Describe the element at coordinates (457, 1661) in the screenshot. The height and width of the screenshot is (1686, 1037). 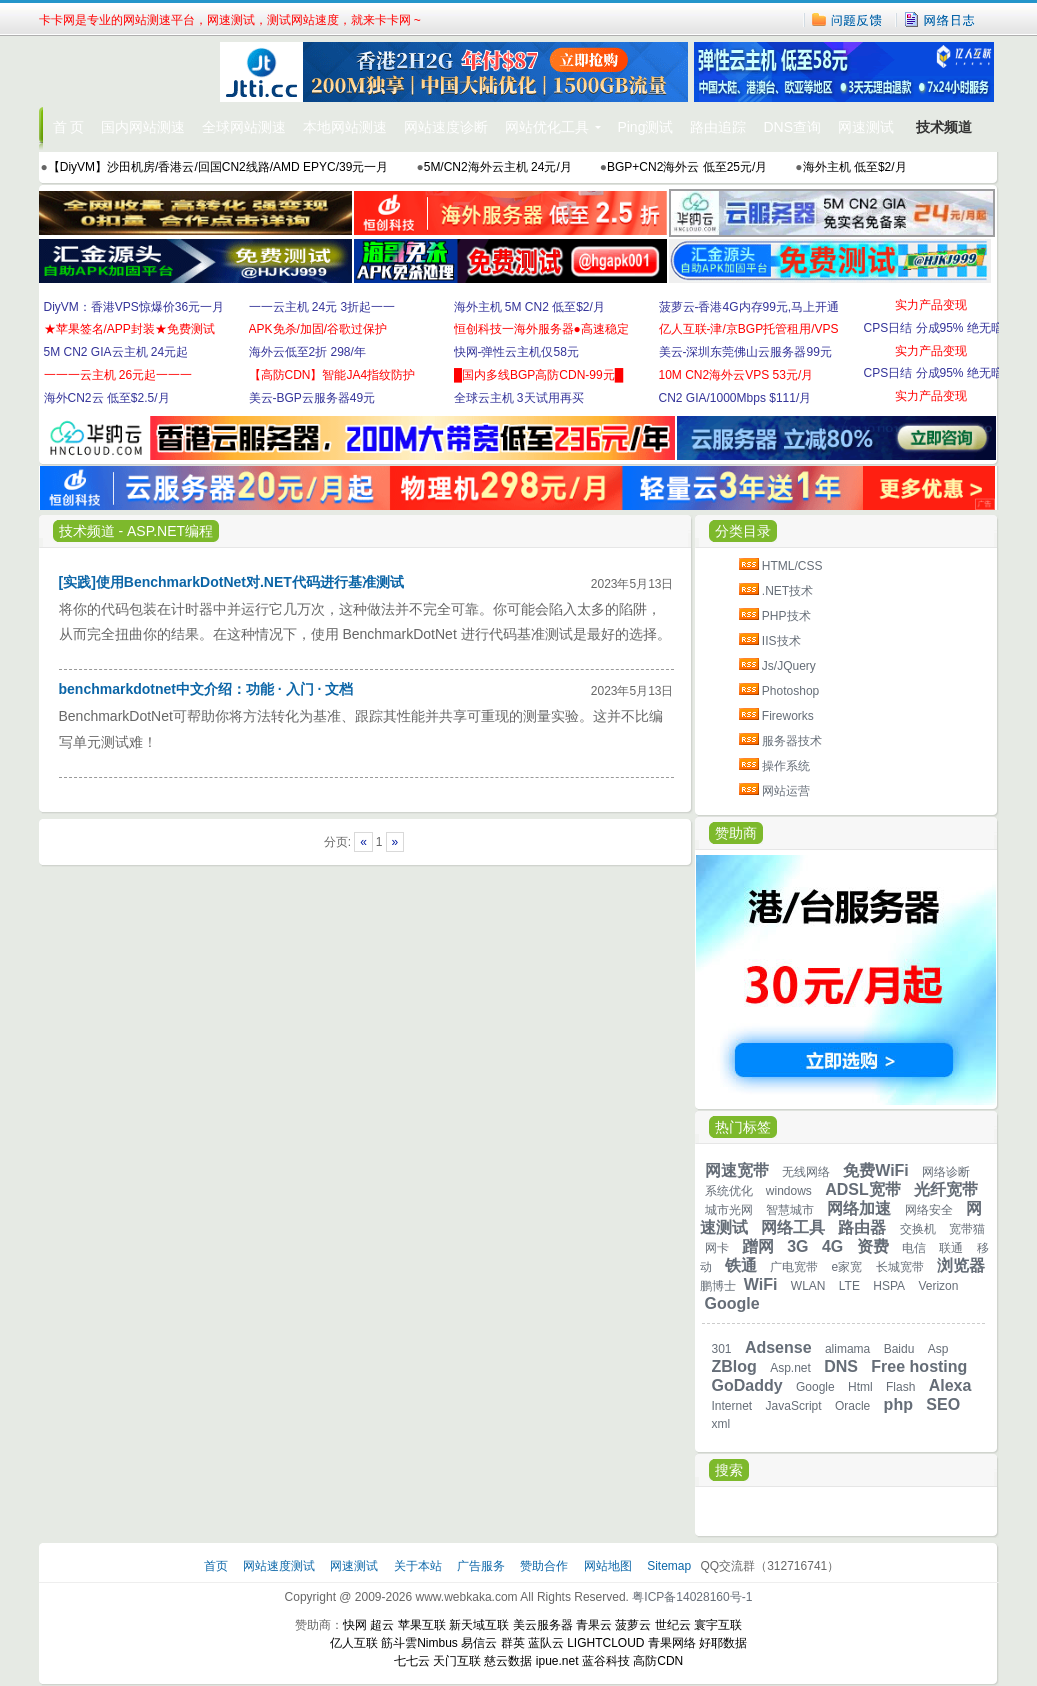
I see `天门互联` at that location.